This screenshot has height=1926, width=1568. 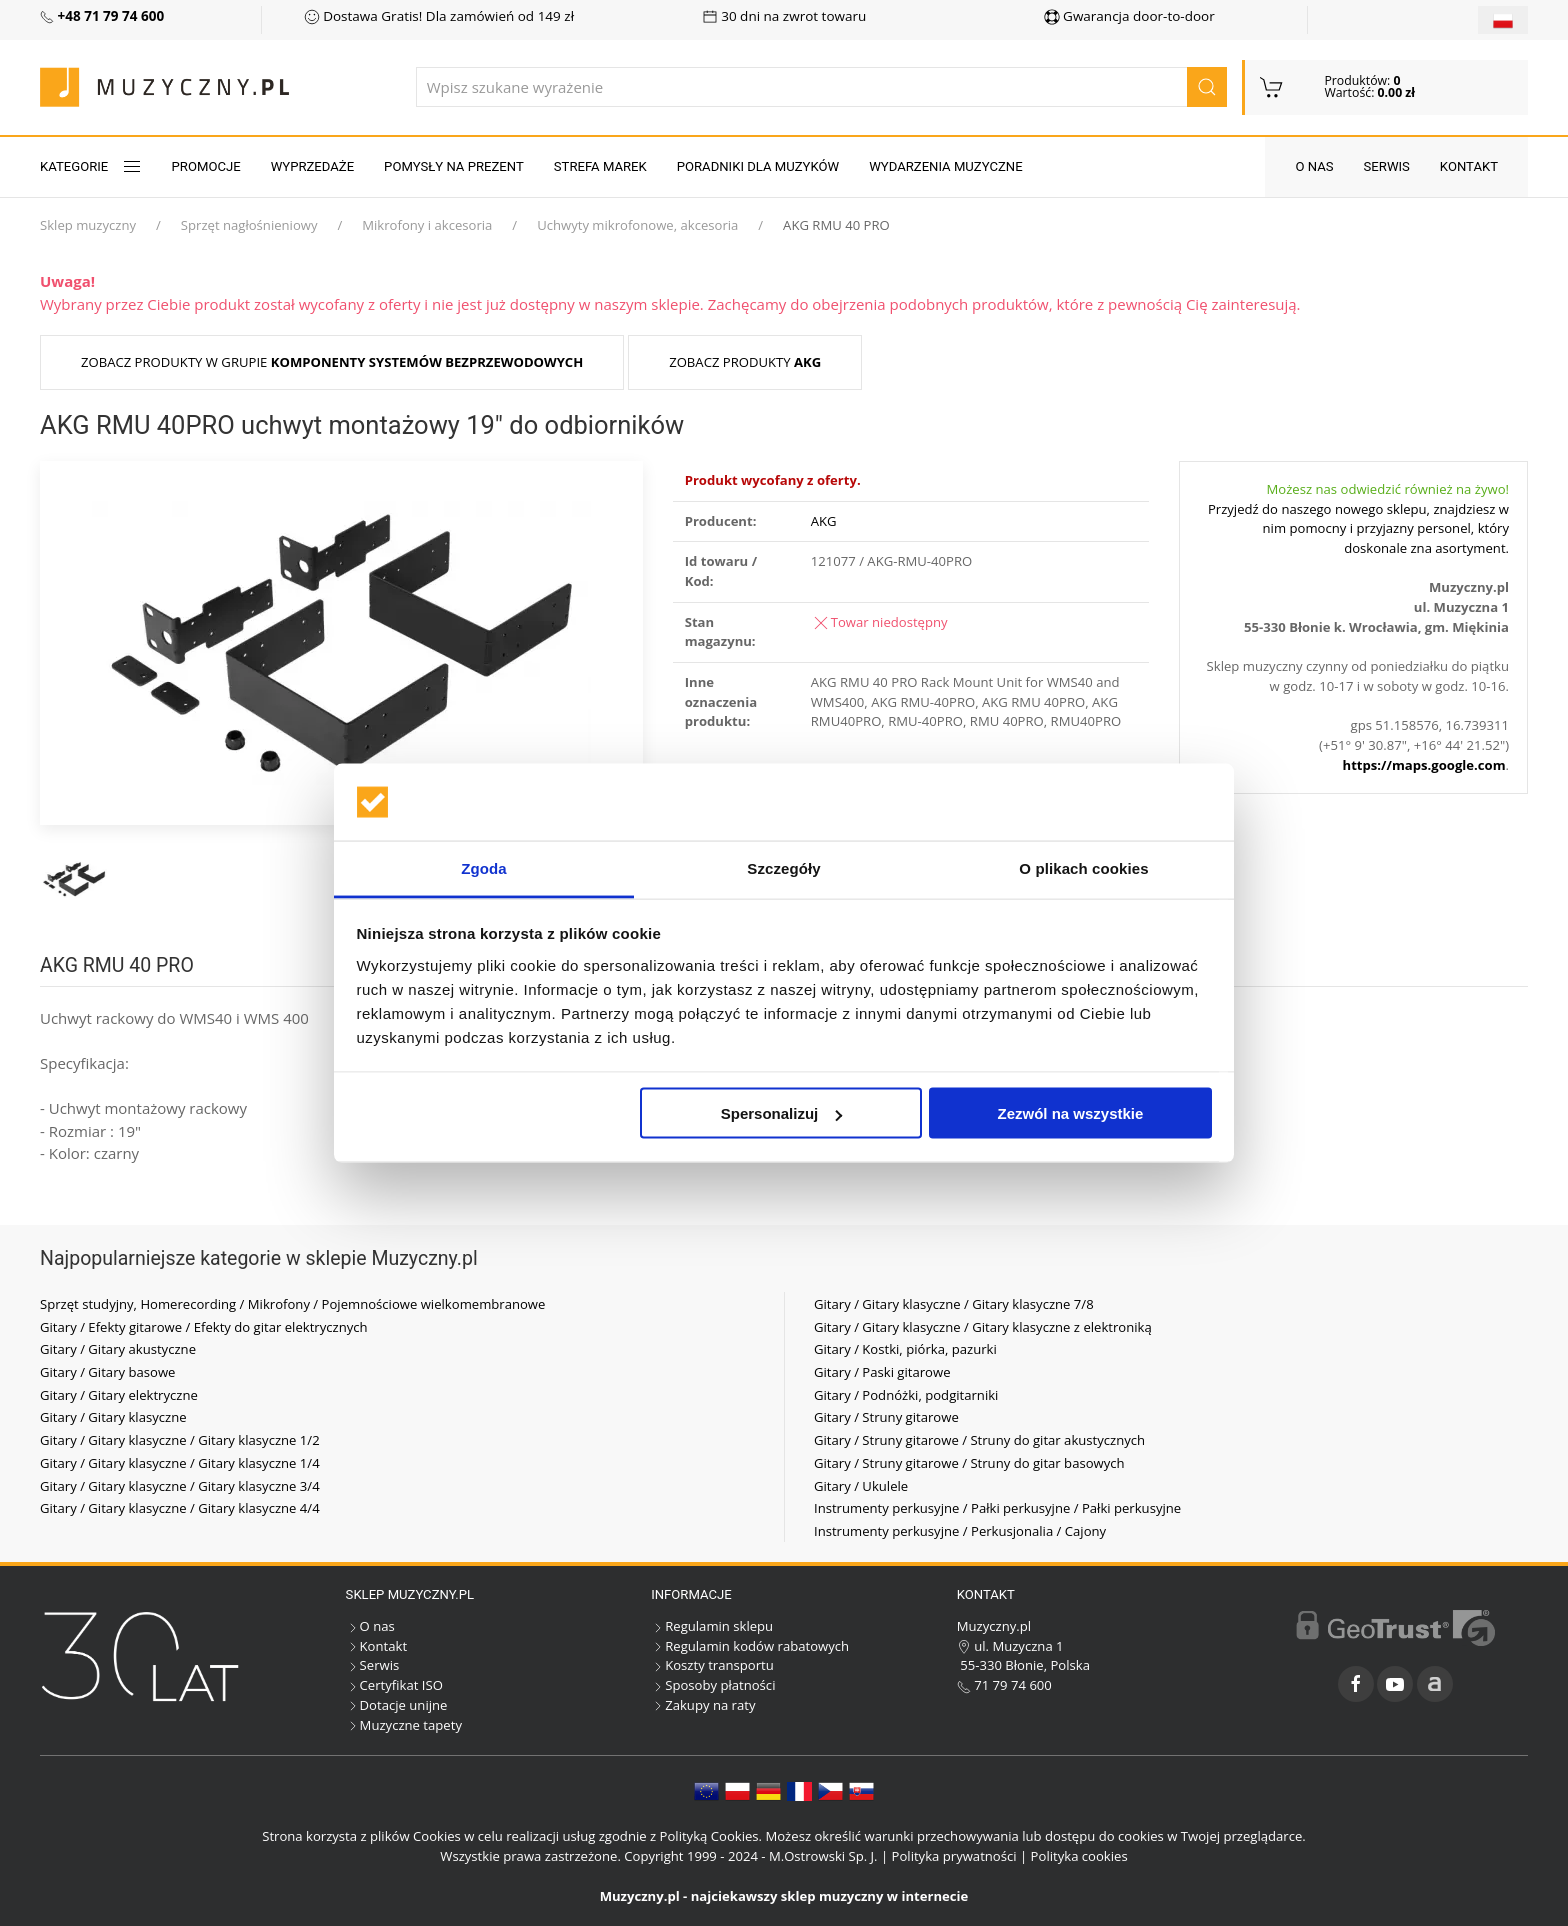 What do you see at coordinates (180, 1440) in the screenshot?
I see `Gitary / Gitary klasyczne / Gitary klasyczne 1/2` at bounding box center [180, 1440].